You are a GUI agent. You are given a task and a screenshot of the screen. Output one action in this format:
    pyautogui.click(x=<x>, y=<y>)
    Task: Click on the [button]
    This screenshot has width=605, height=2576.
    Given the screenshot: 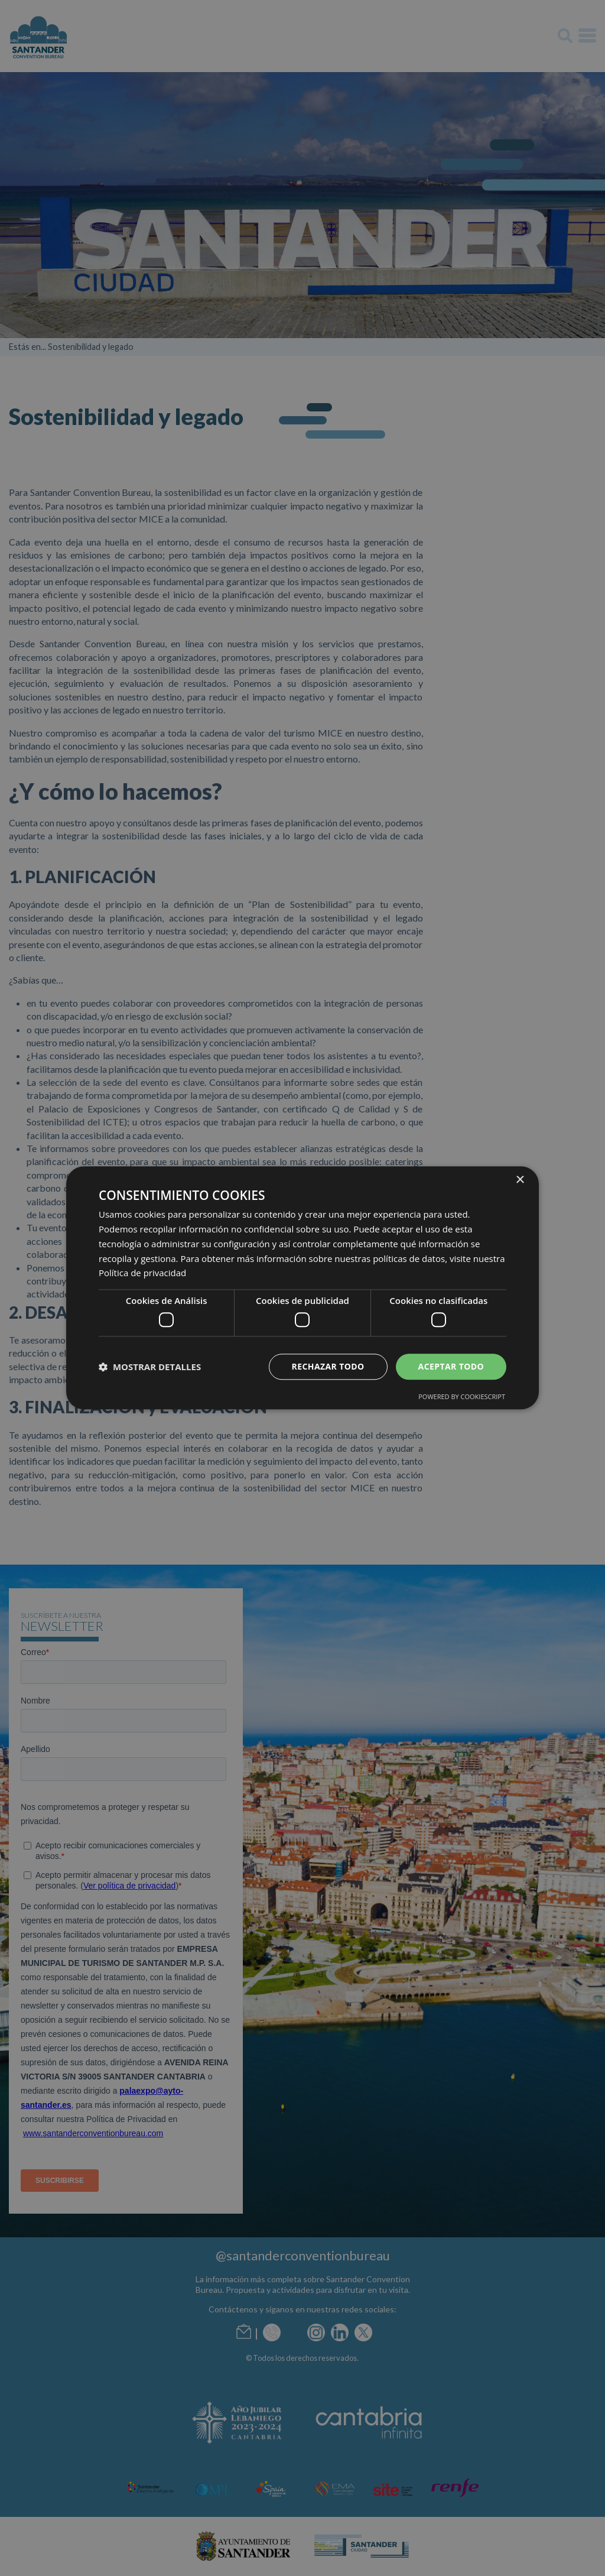 What is the action you would take?
    pyautogui.click(x=150, y=1366)
    